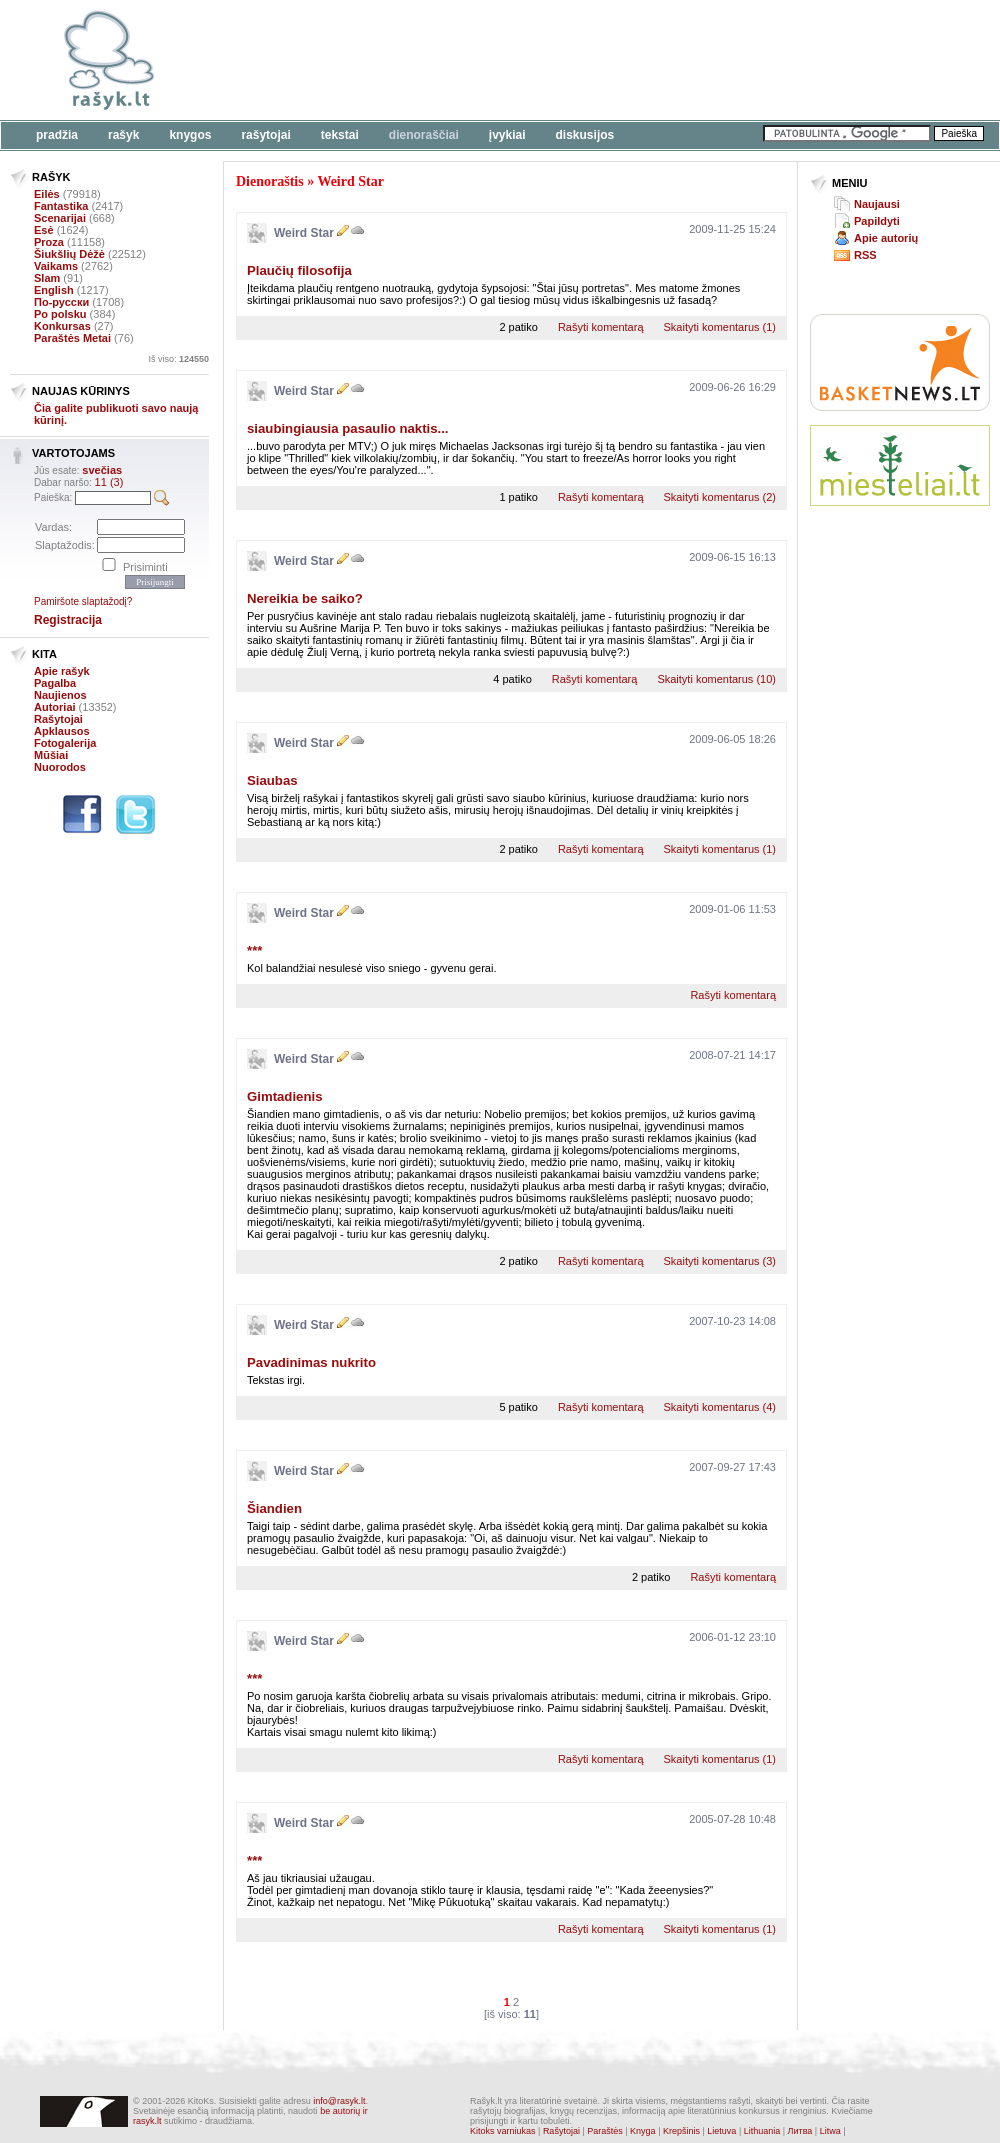  I want to click on Krepšinis, so click(681, 2131).